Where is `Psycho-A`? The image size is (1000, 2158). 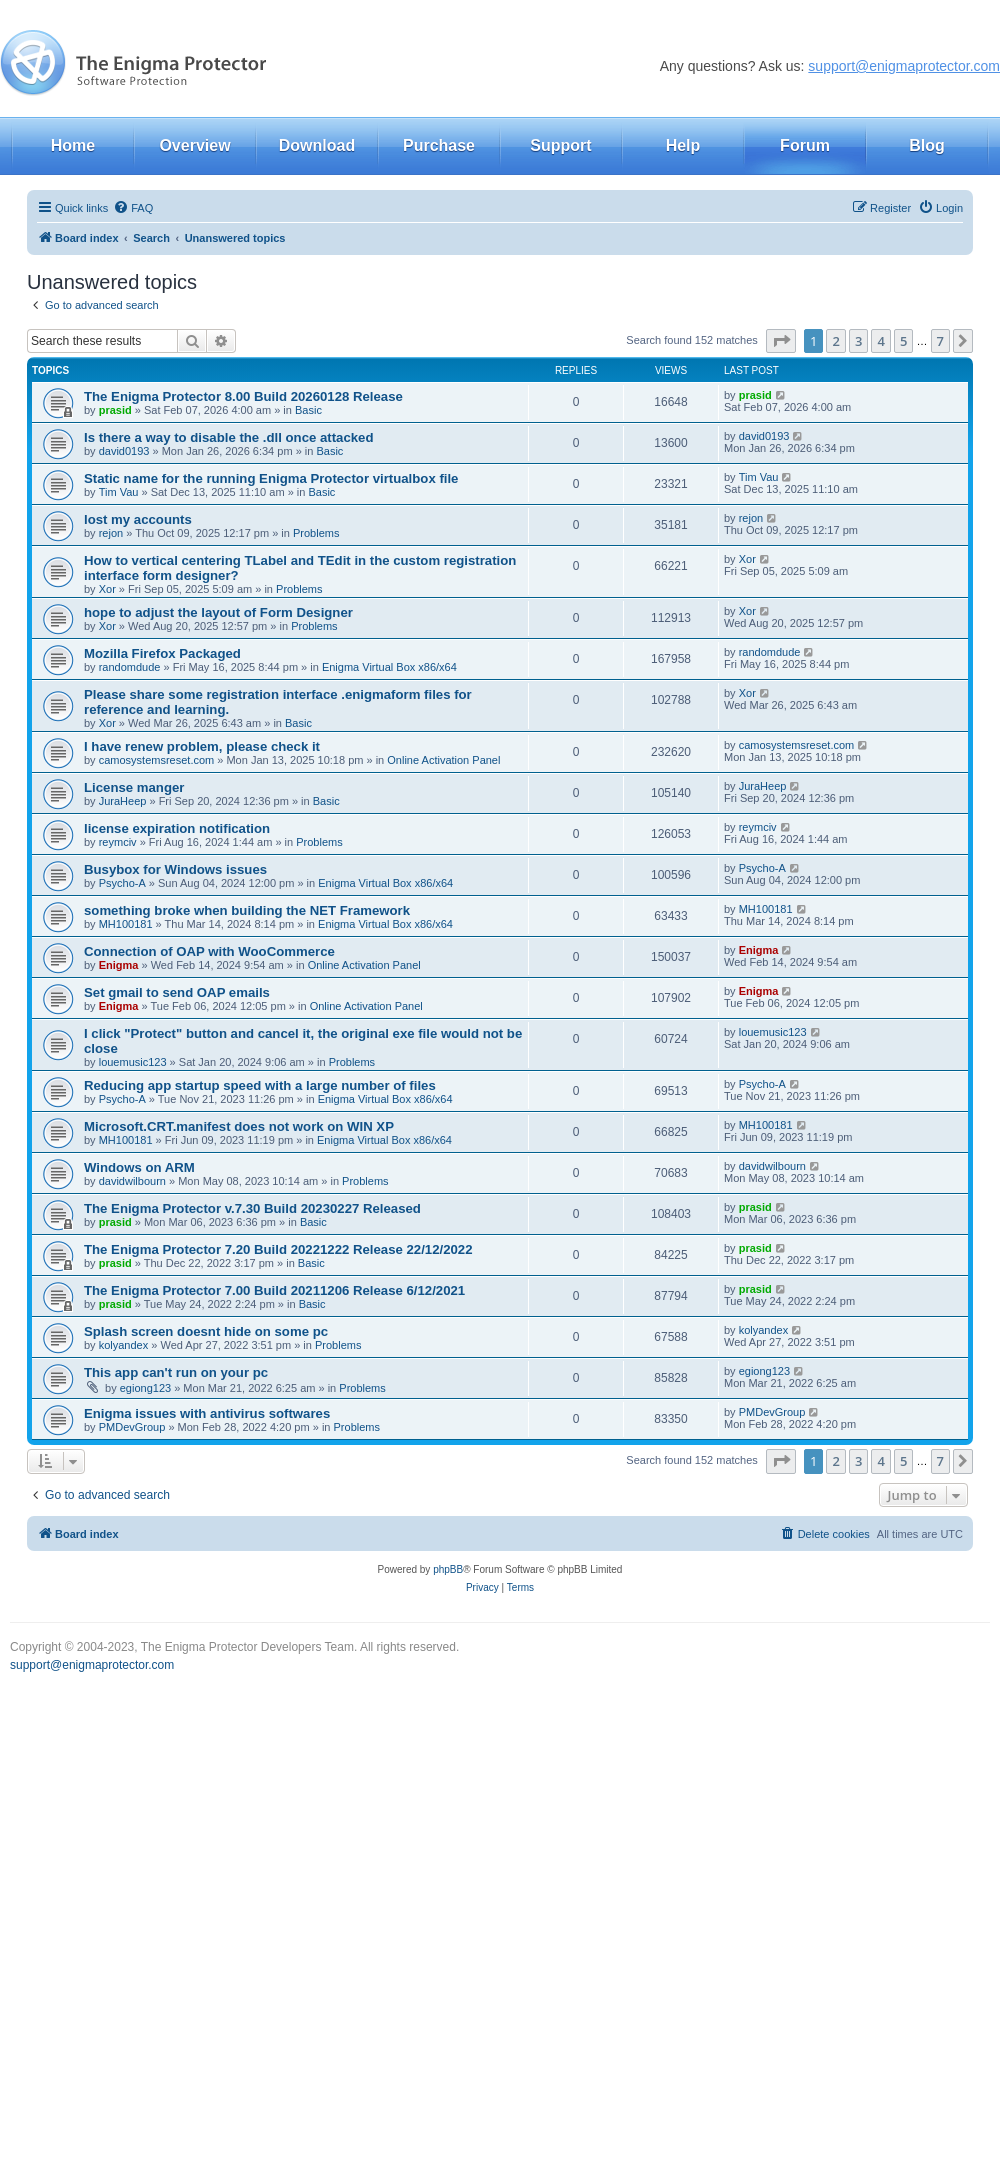 Psycho-A is located at coordinates (122, 883).